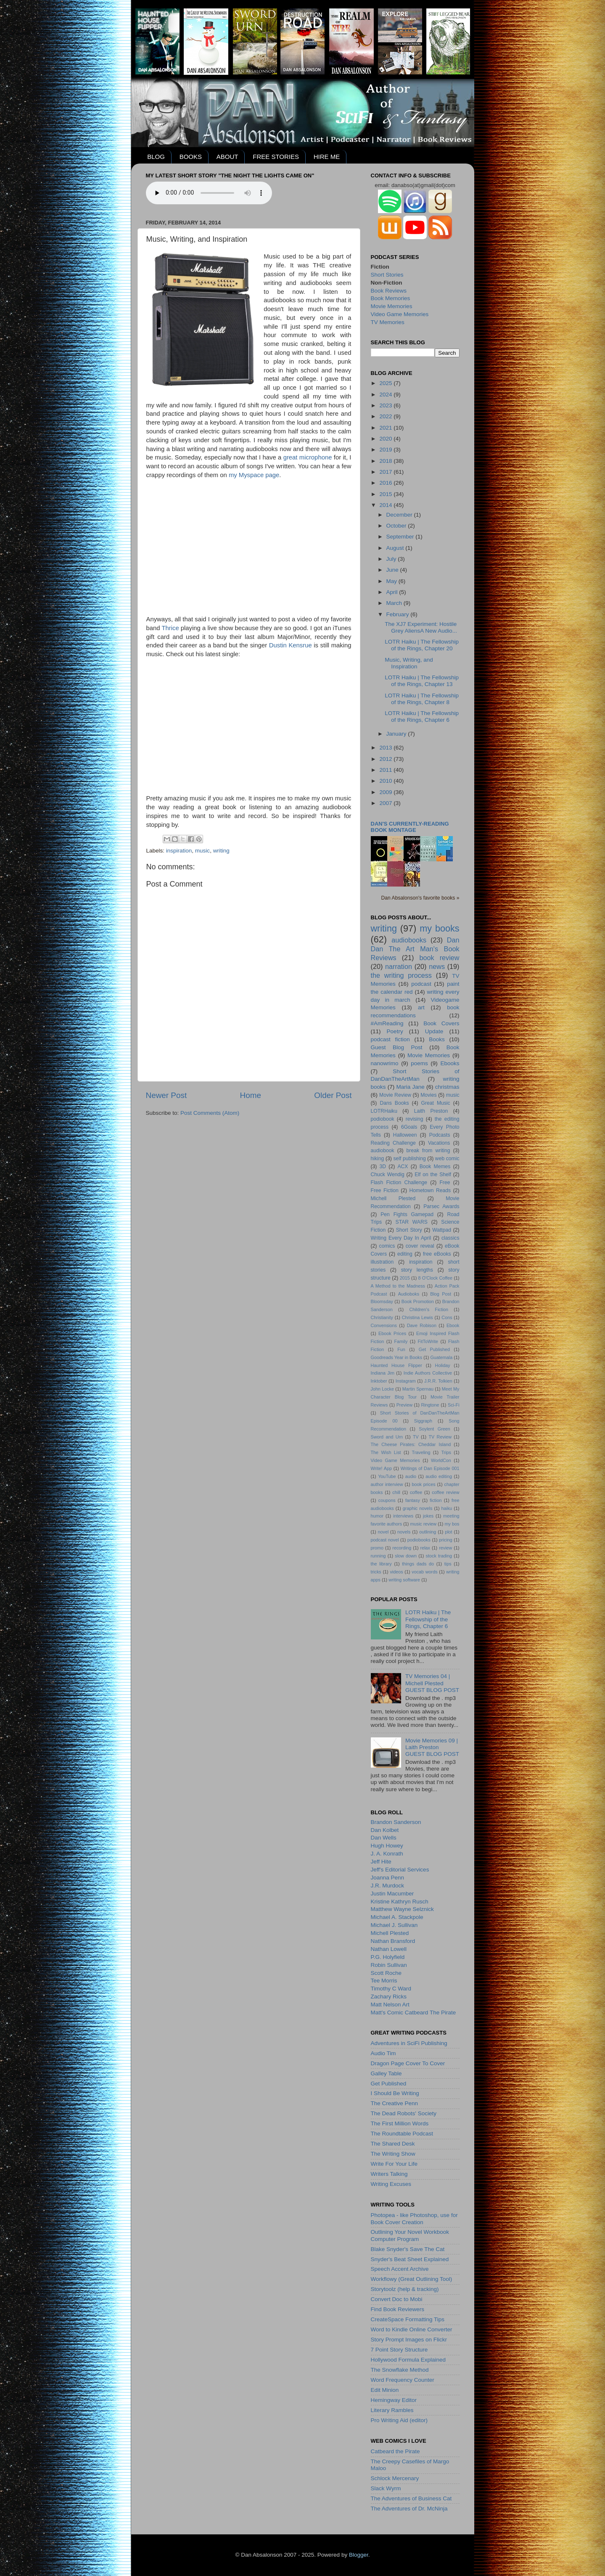 The height and width of the screenshot is (2576, 605). Describe the element at coordinates (381, 1861) in the screenshot. I see `Jeff Hite` at that location.